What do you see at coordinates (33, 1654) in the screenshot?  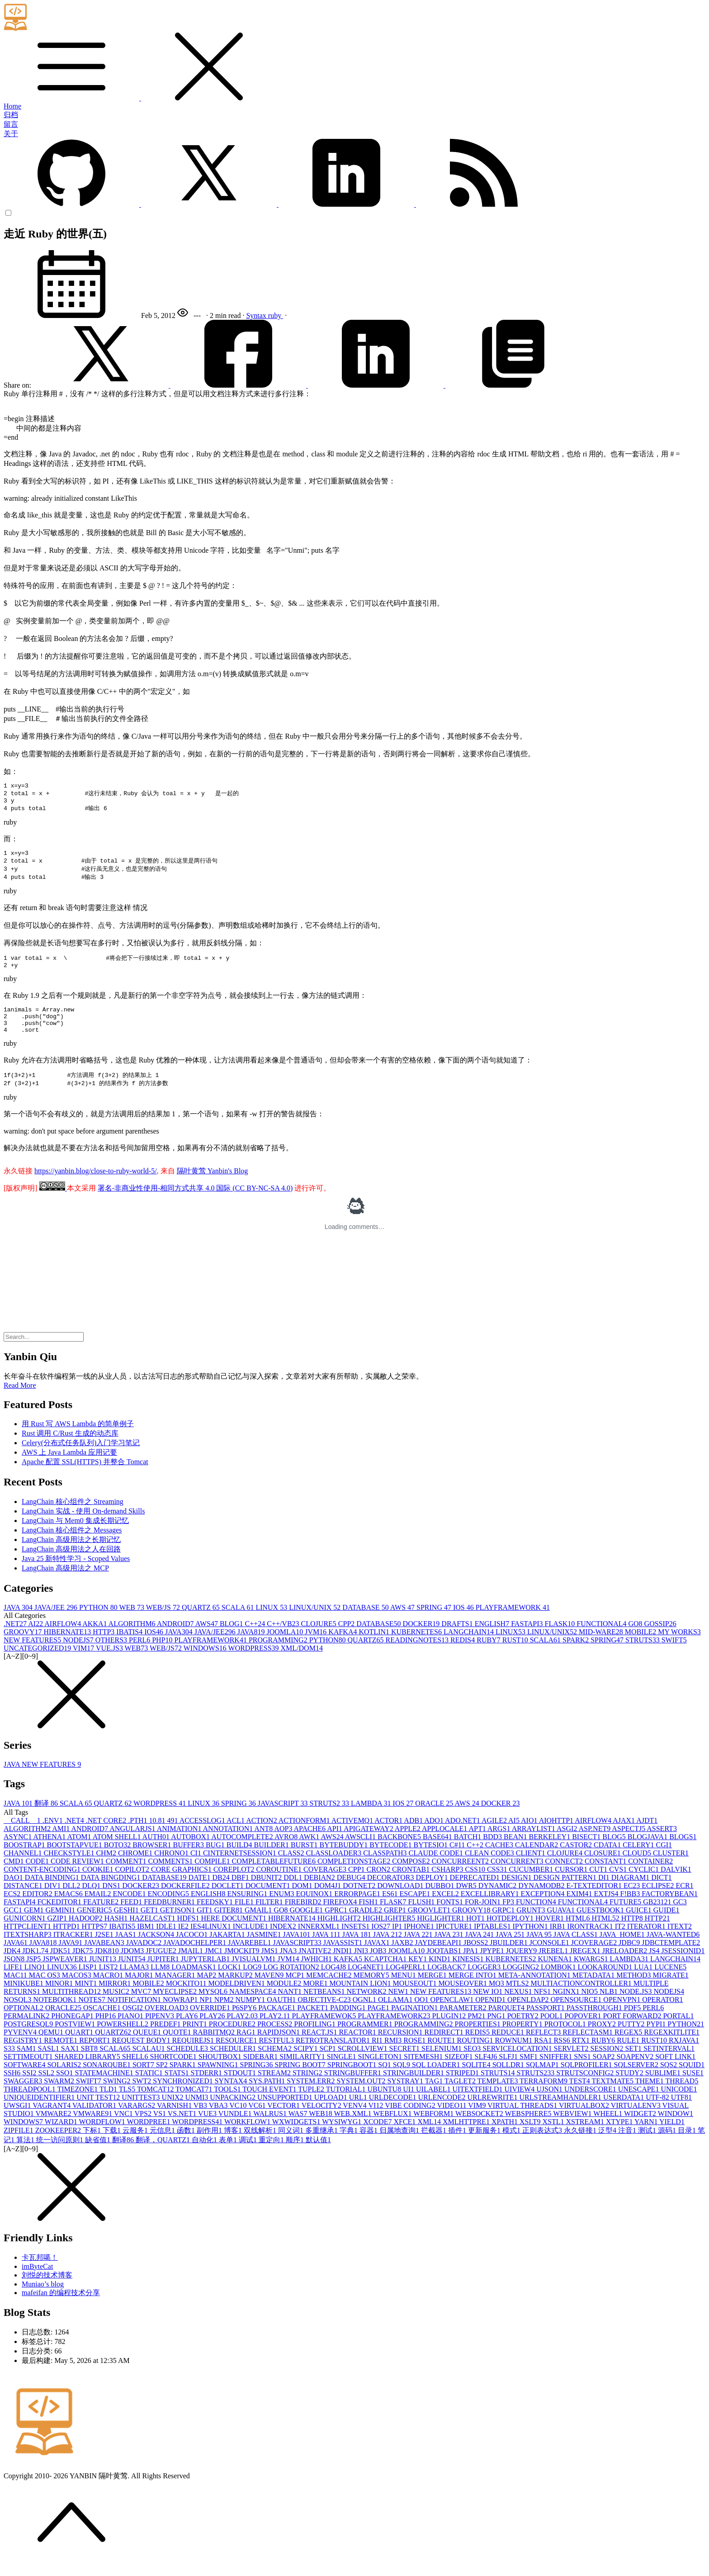 I see `NEW FEATURES` at bounding box center [33, 1654].